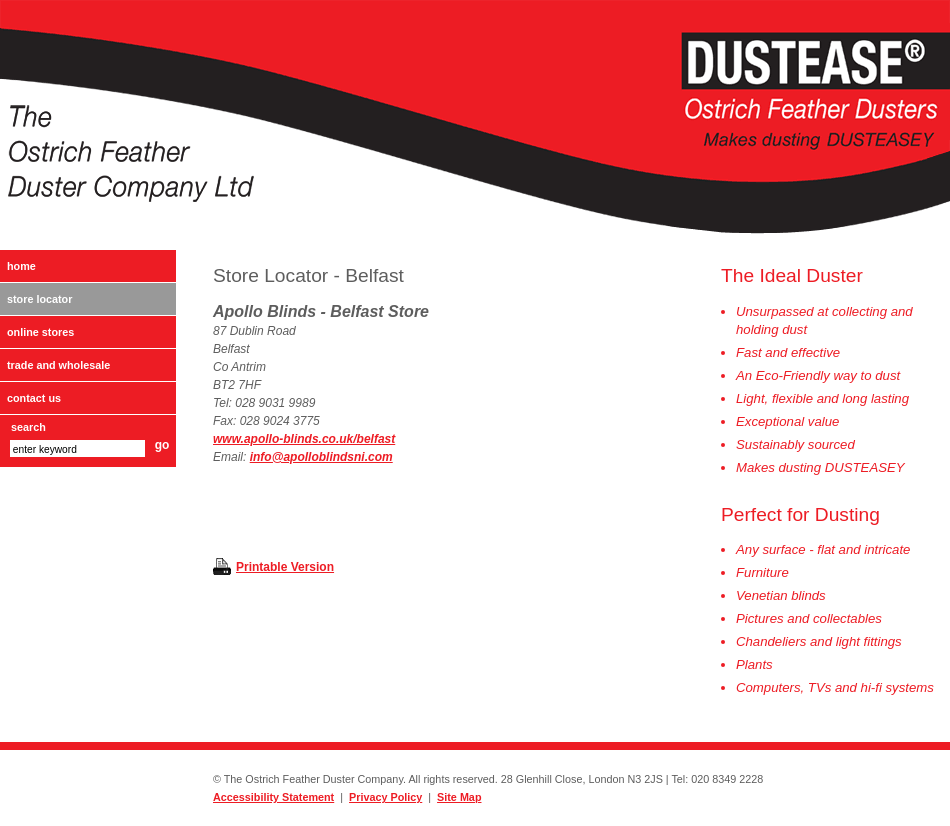  Describe the element at coordinates (273, 797) in the screenshot. I see `Accessibility Statement` at that location.